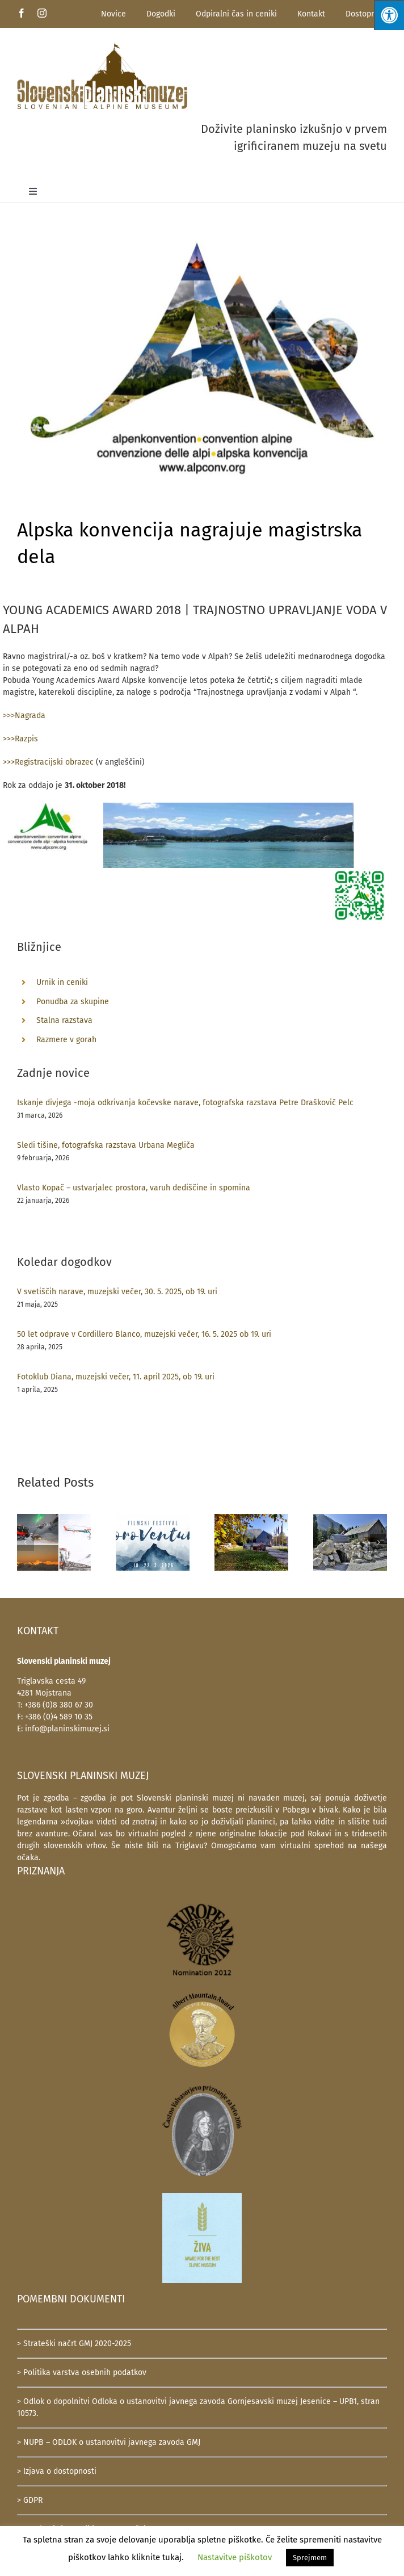 This screenshot has width=404, height=2576. I want to click on >>>Registracijski obrazec, so click(48, 762).